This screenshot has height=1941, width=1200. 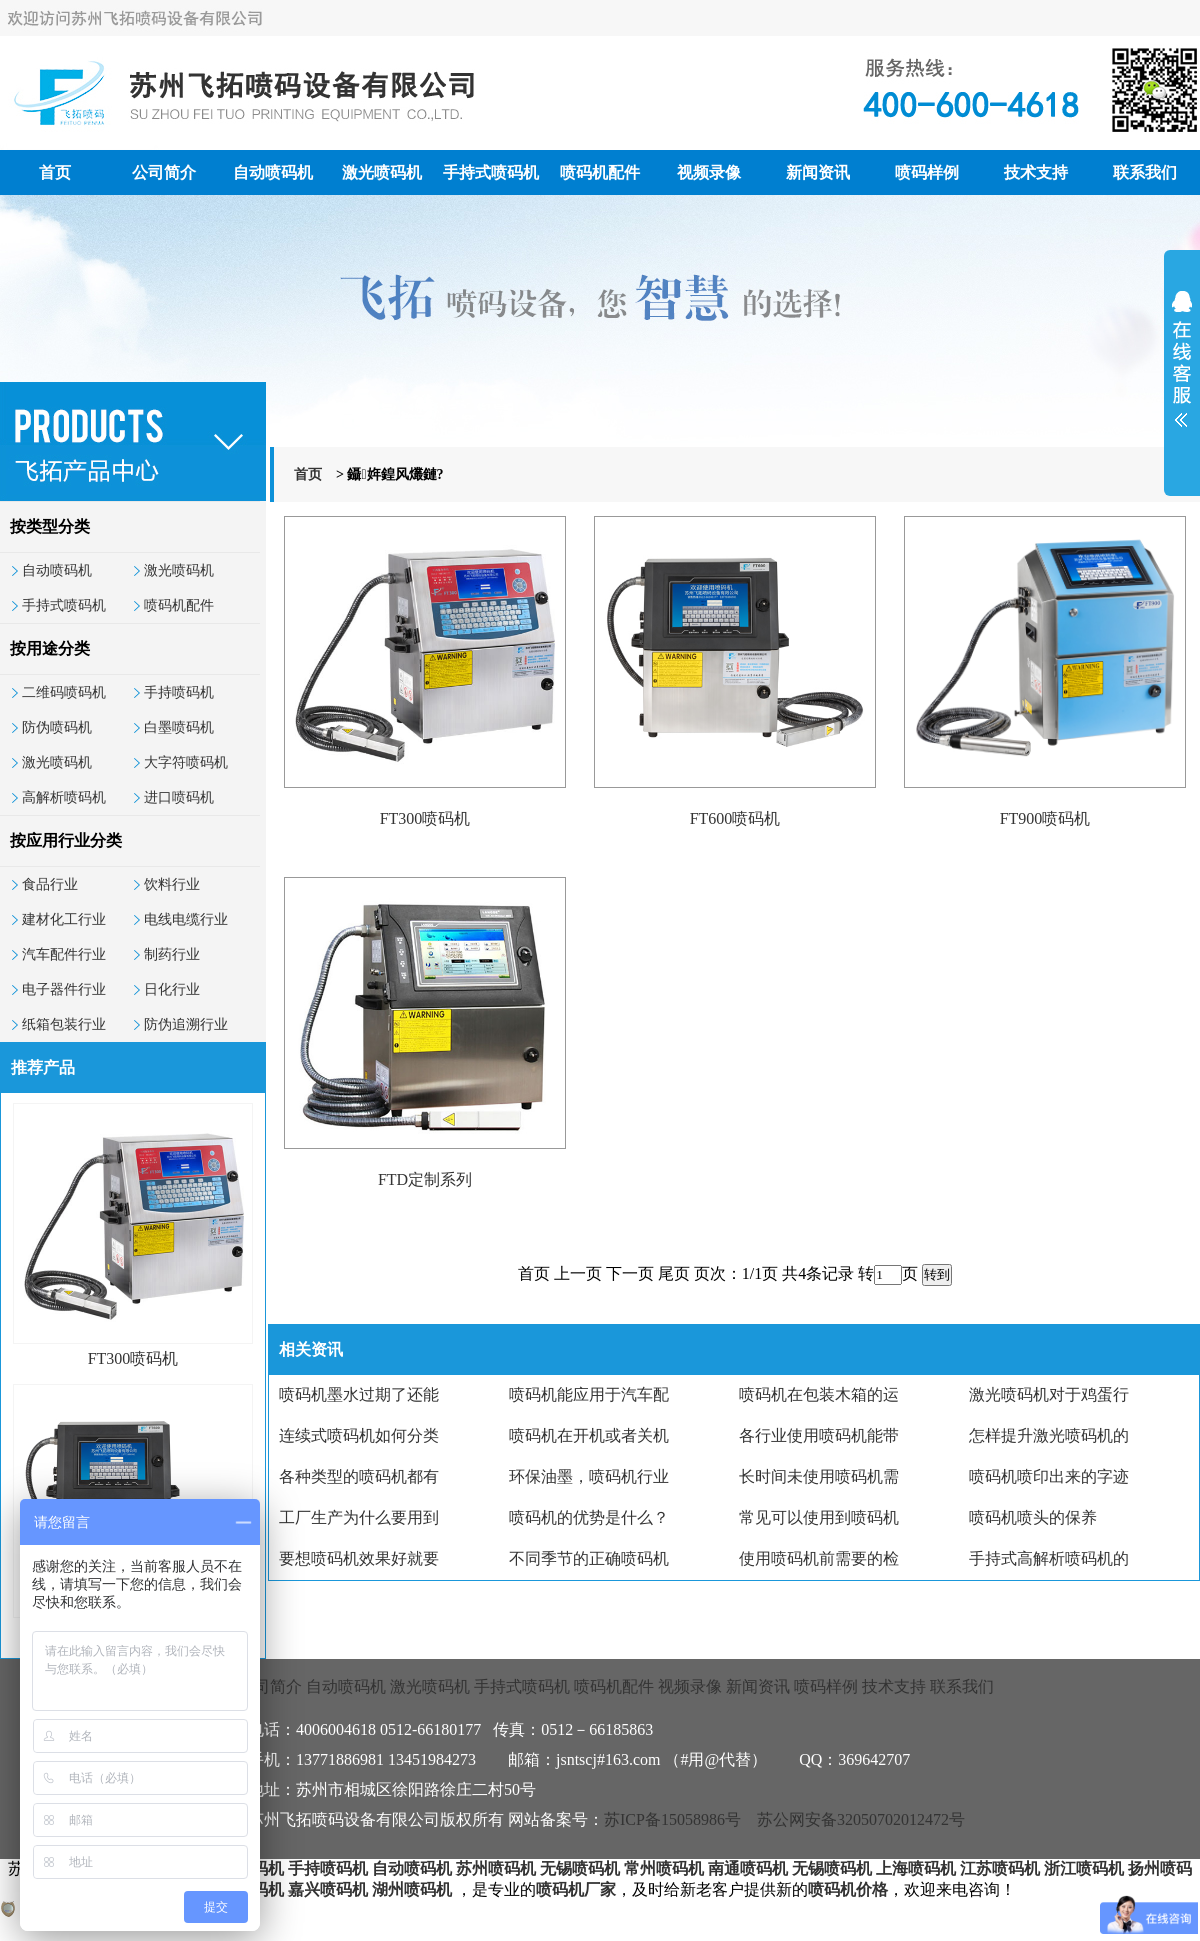 What do you see at coordinates (664, 1868) in the screenshot?
I see `常州喷码机` at bounding box center [664, 1868].